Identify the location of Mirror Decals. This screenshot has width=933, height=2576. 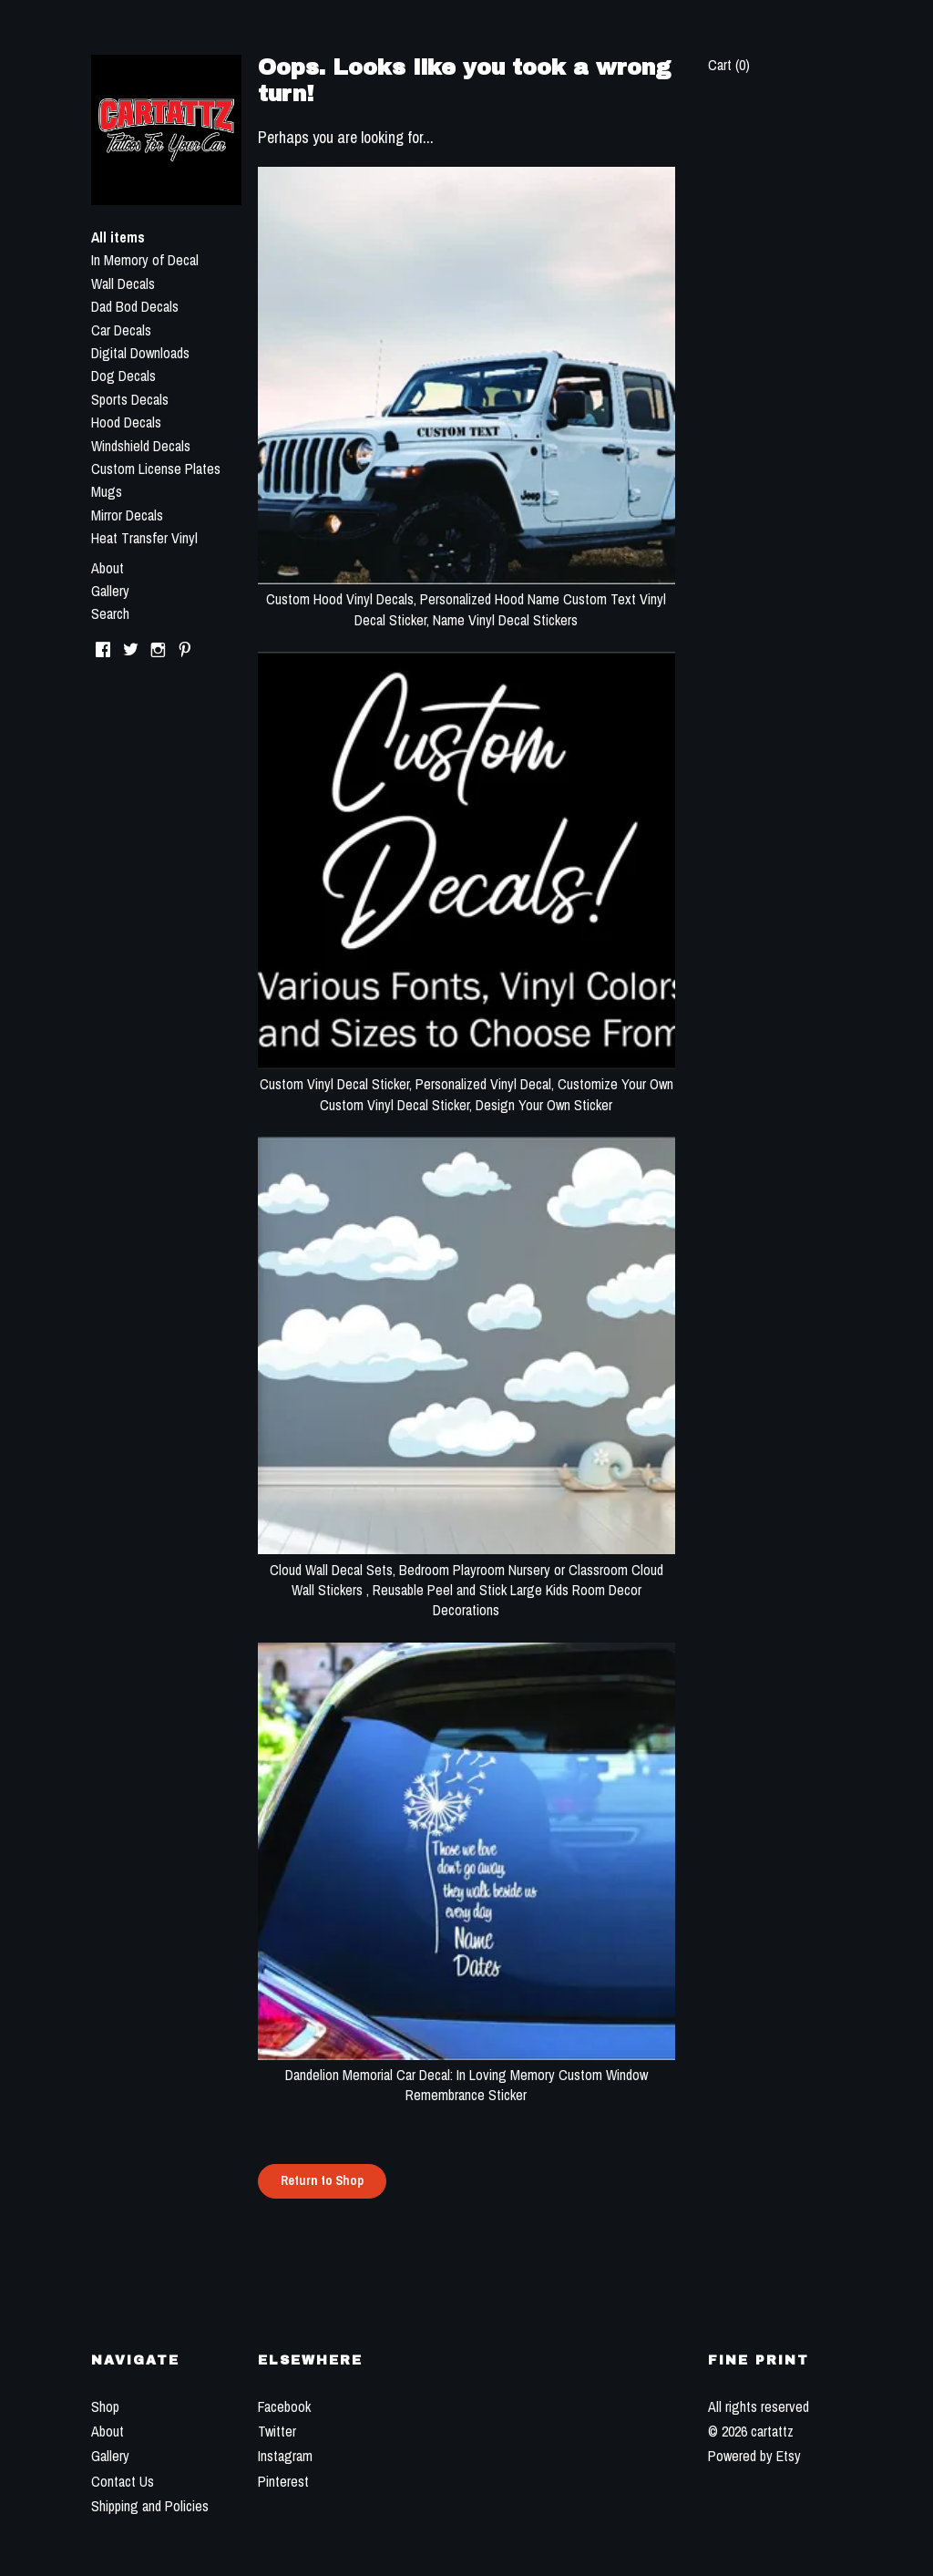
(127, 515).